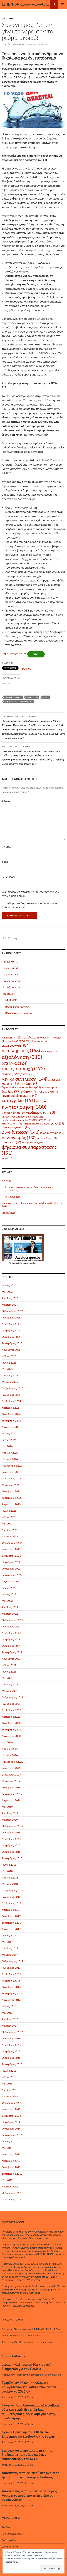  Describe the element at coordinates (11, 1974) in the screenshot. I see `Δεκέμβριος 2016` at that location.